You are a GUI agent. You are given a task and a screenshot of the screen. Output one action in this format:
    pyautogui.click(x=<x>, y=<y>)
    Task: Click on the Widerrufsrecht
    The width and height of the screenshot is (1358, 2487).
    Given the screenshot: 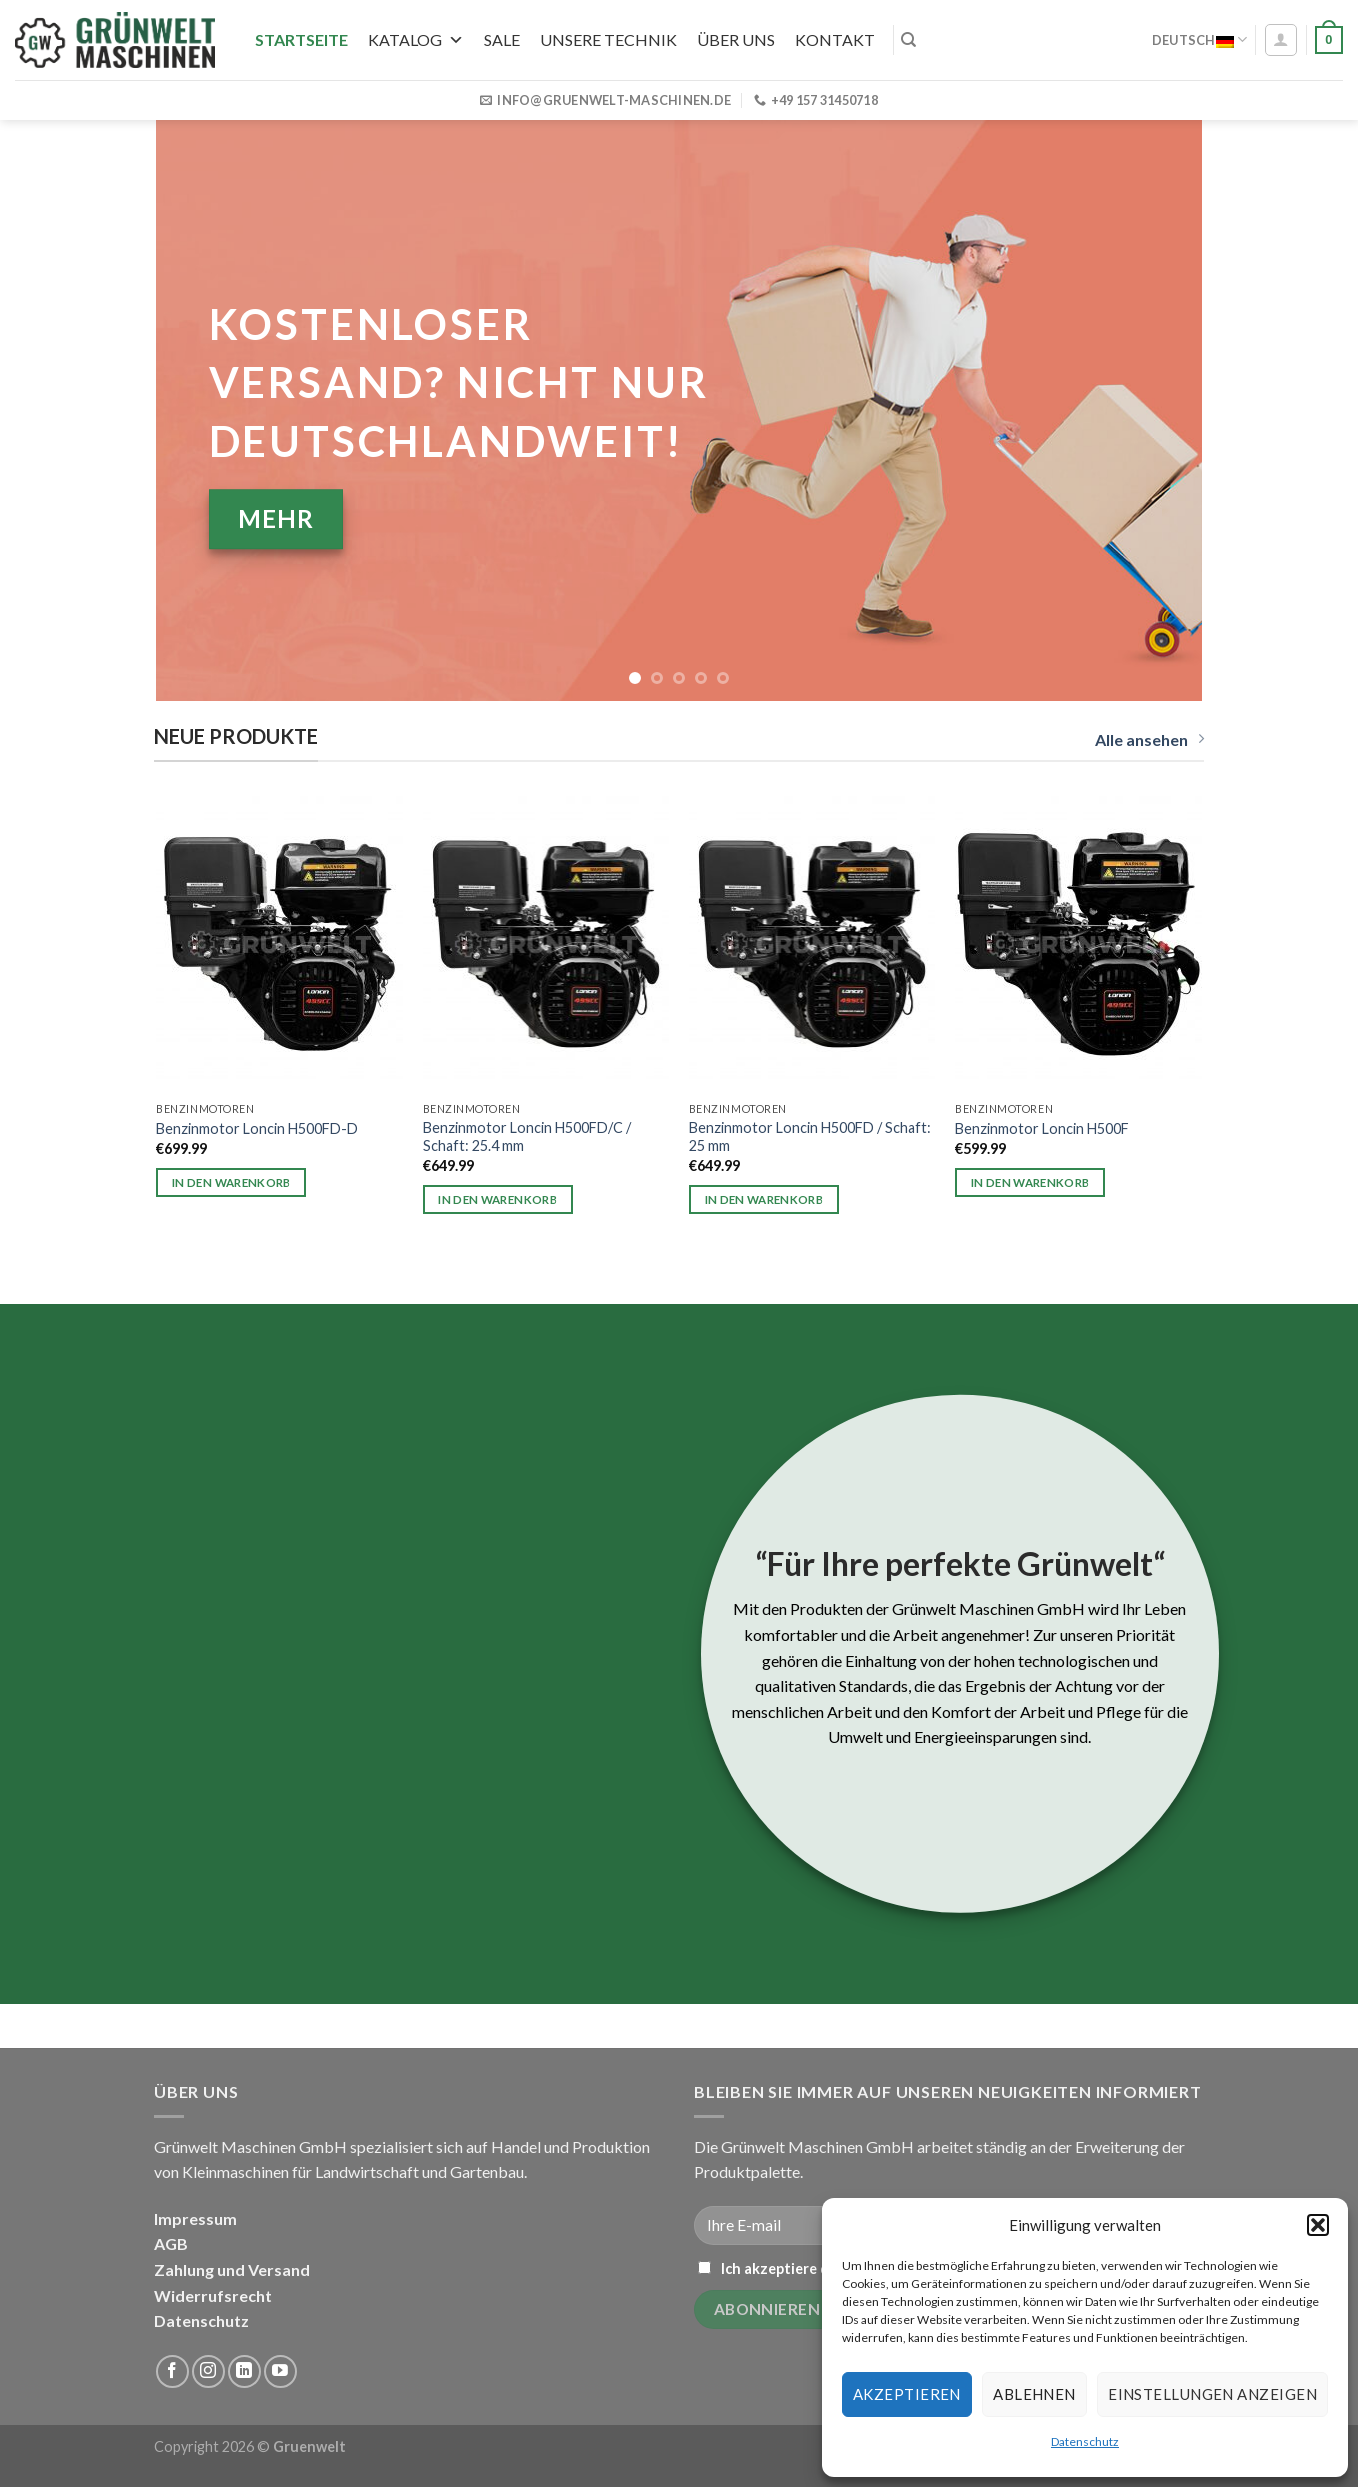 What is the action you would take?
    pyautogui.click(x=213, y=2295)
    